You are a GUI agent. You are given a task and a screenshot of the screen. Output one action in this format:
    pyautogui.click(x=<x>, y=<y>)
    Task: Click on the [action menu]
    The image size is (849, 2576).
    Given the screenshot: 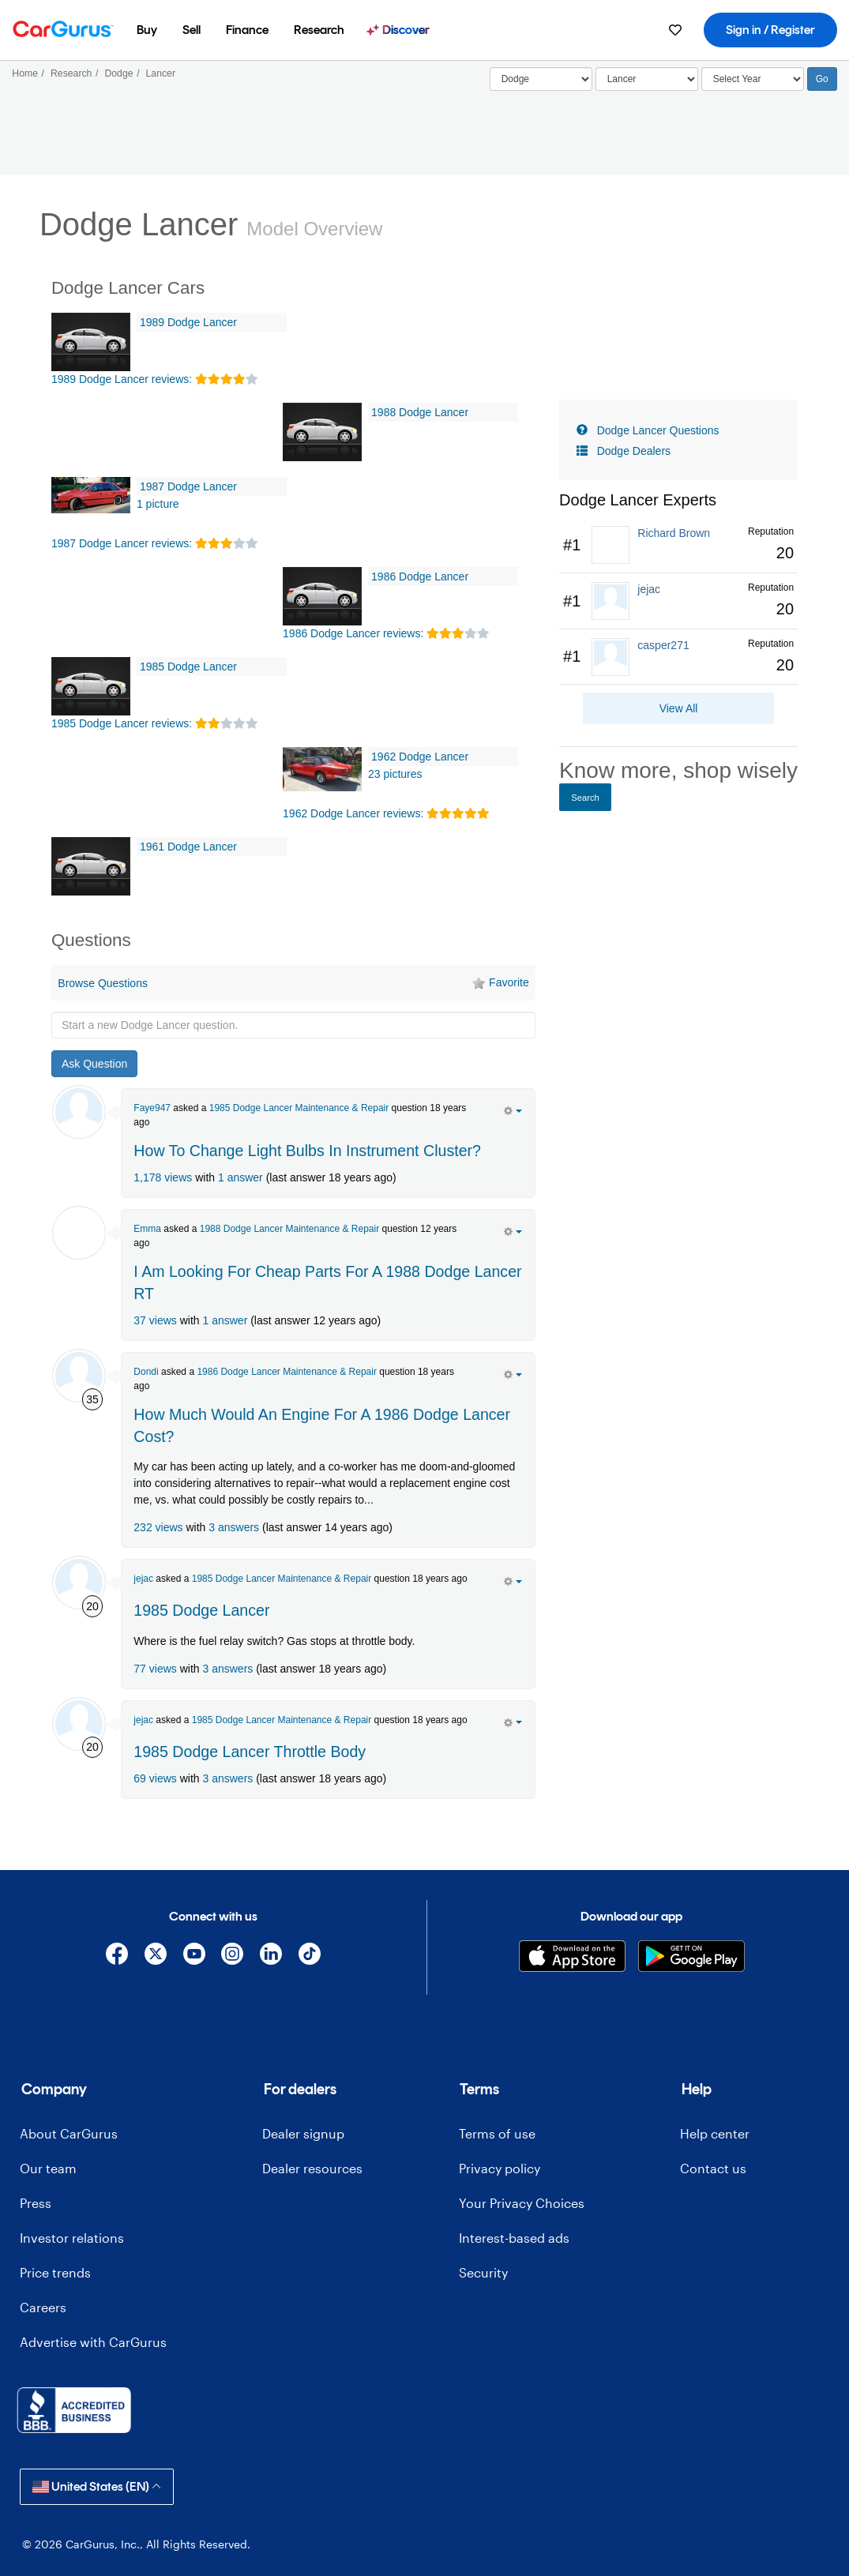 What is the action you would take?
    pyautogui.click(x=513, y=1109)
    